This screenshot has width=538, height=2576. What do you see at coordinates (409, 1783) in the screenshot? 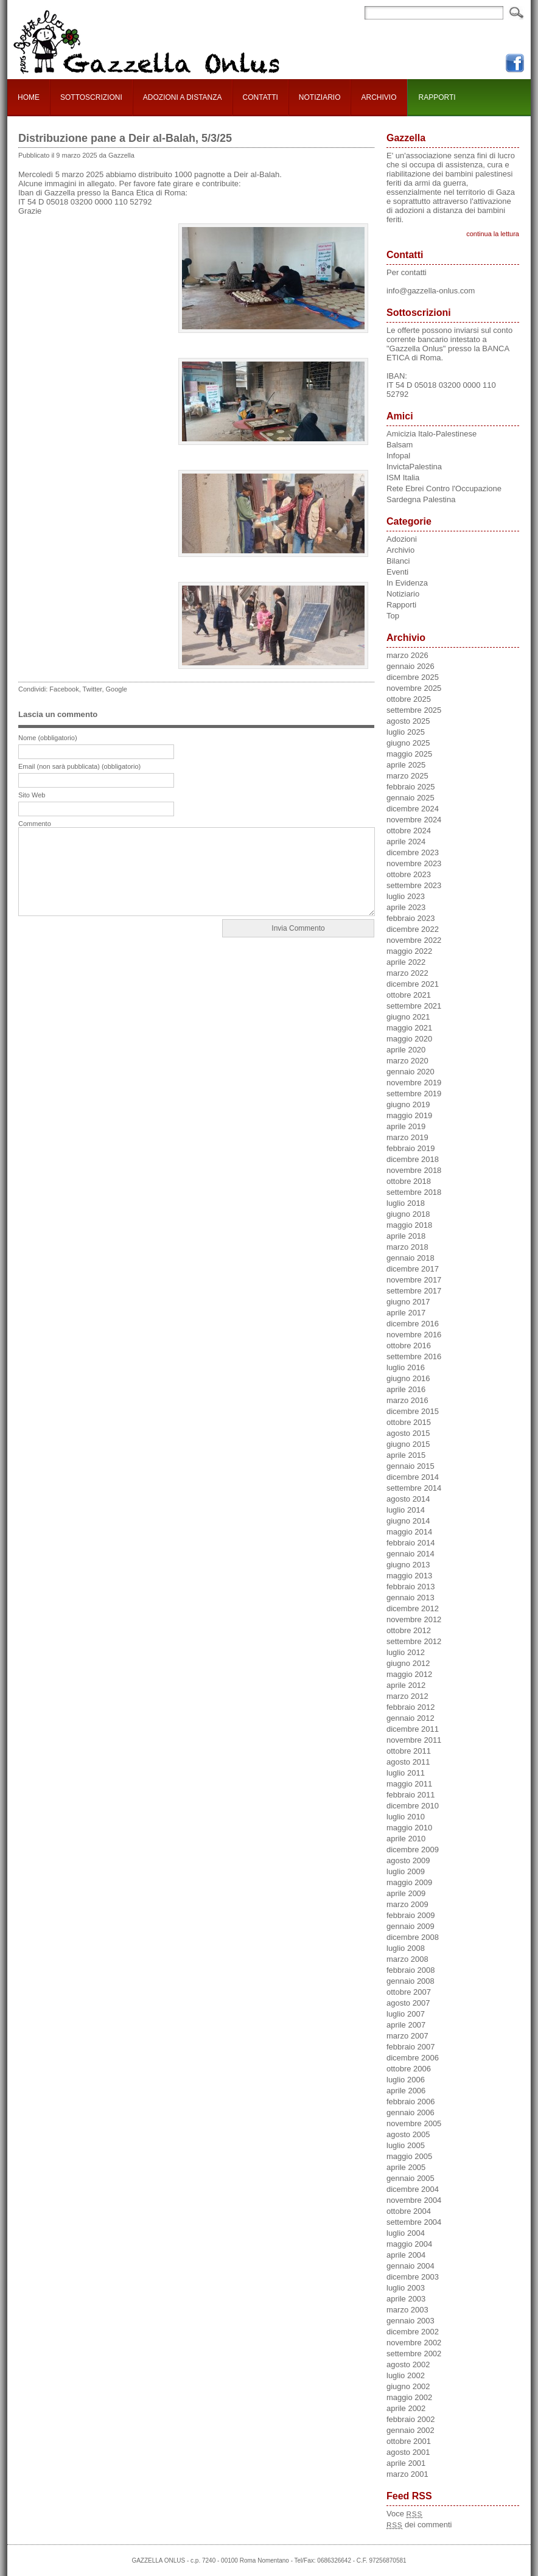
I see `maggio 2011` at bounding box center [409, 1783].